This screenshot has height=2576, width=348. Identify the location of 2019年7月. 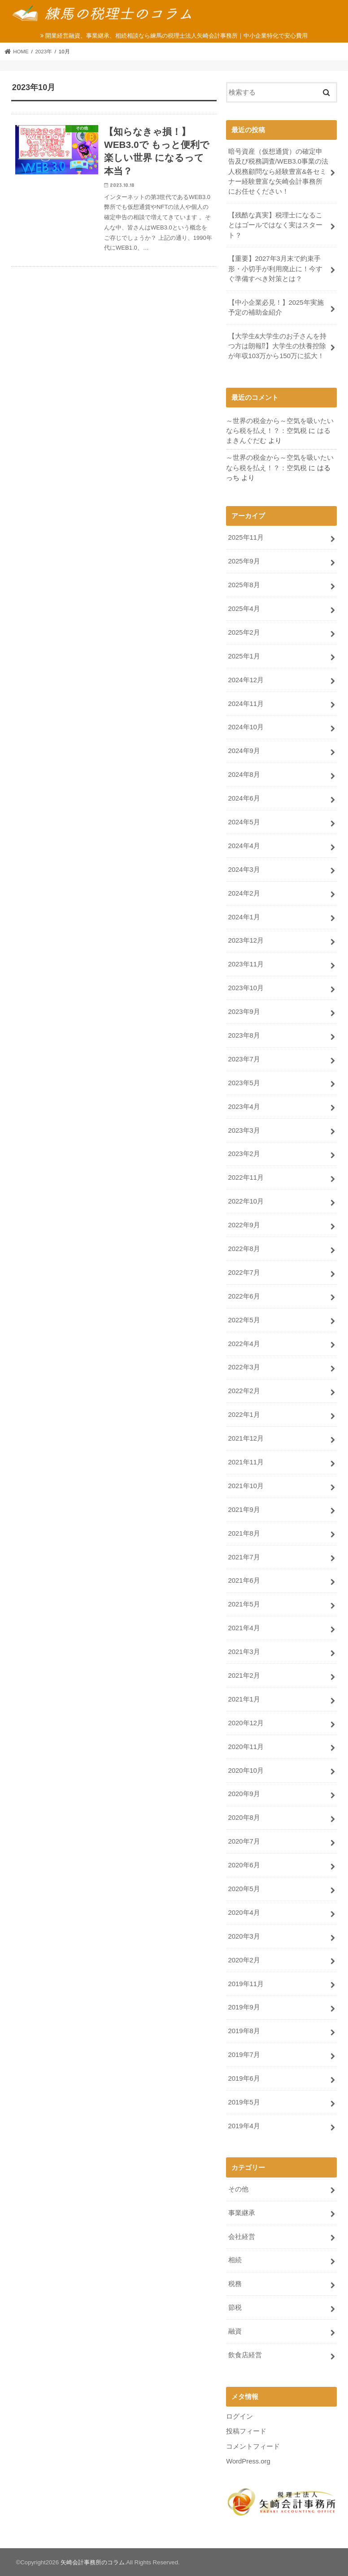
(244, 2054).